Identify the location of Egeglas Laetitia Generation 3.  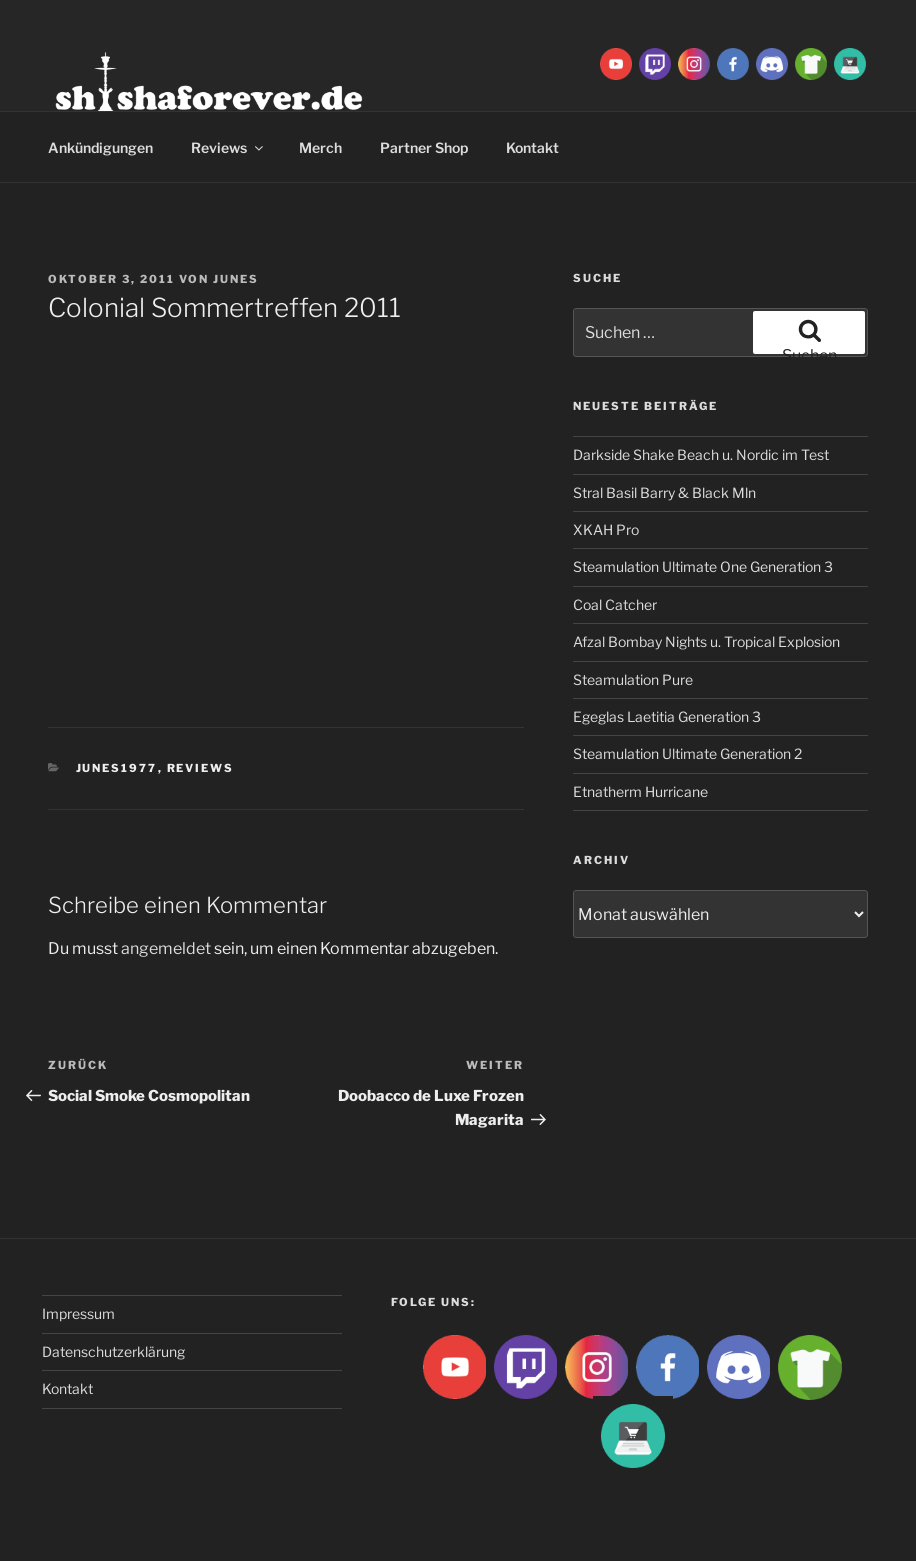
(667, 716).